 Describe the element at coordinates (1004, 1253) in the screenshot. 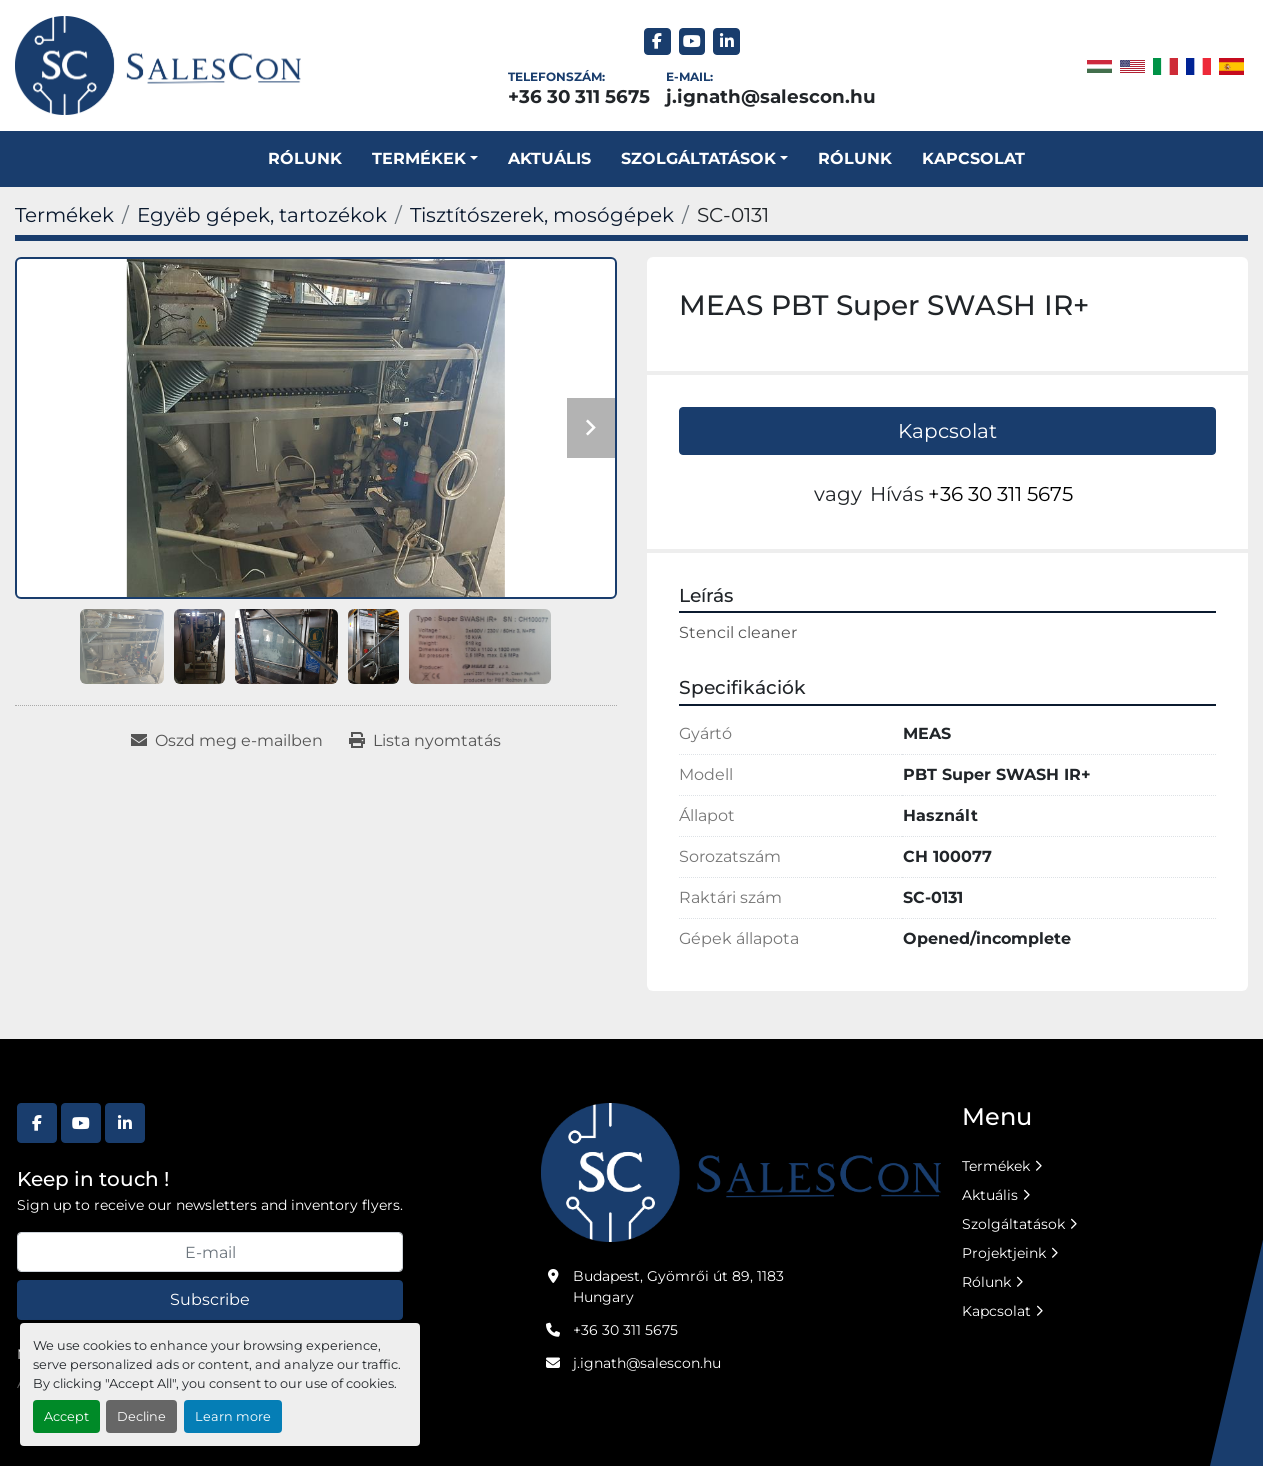

I see `Projektjeink` at that location.